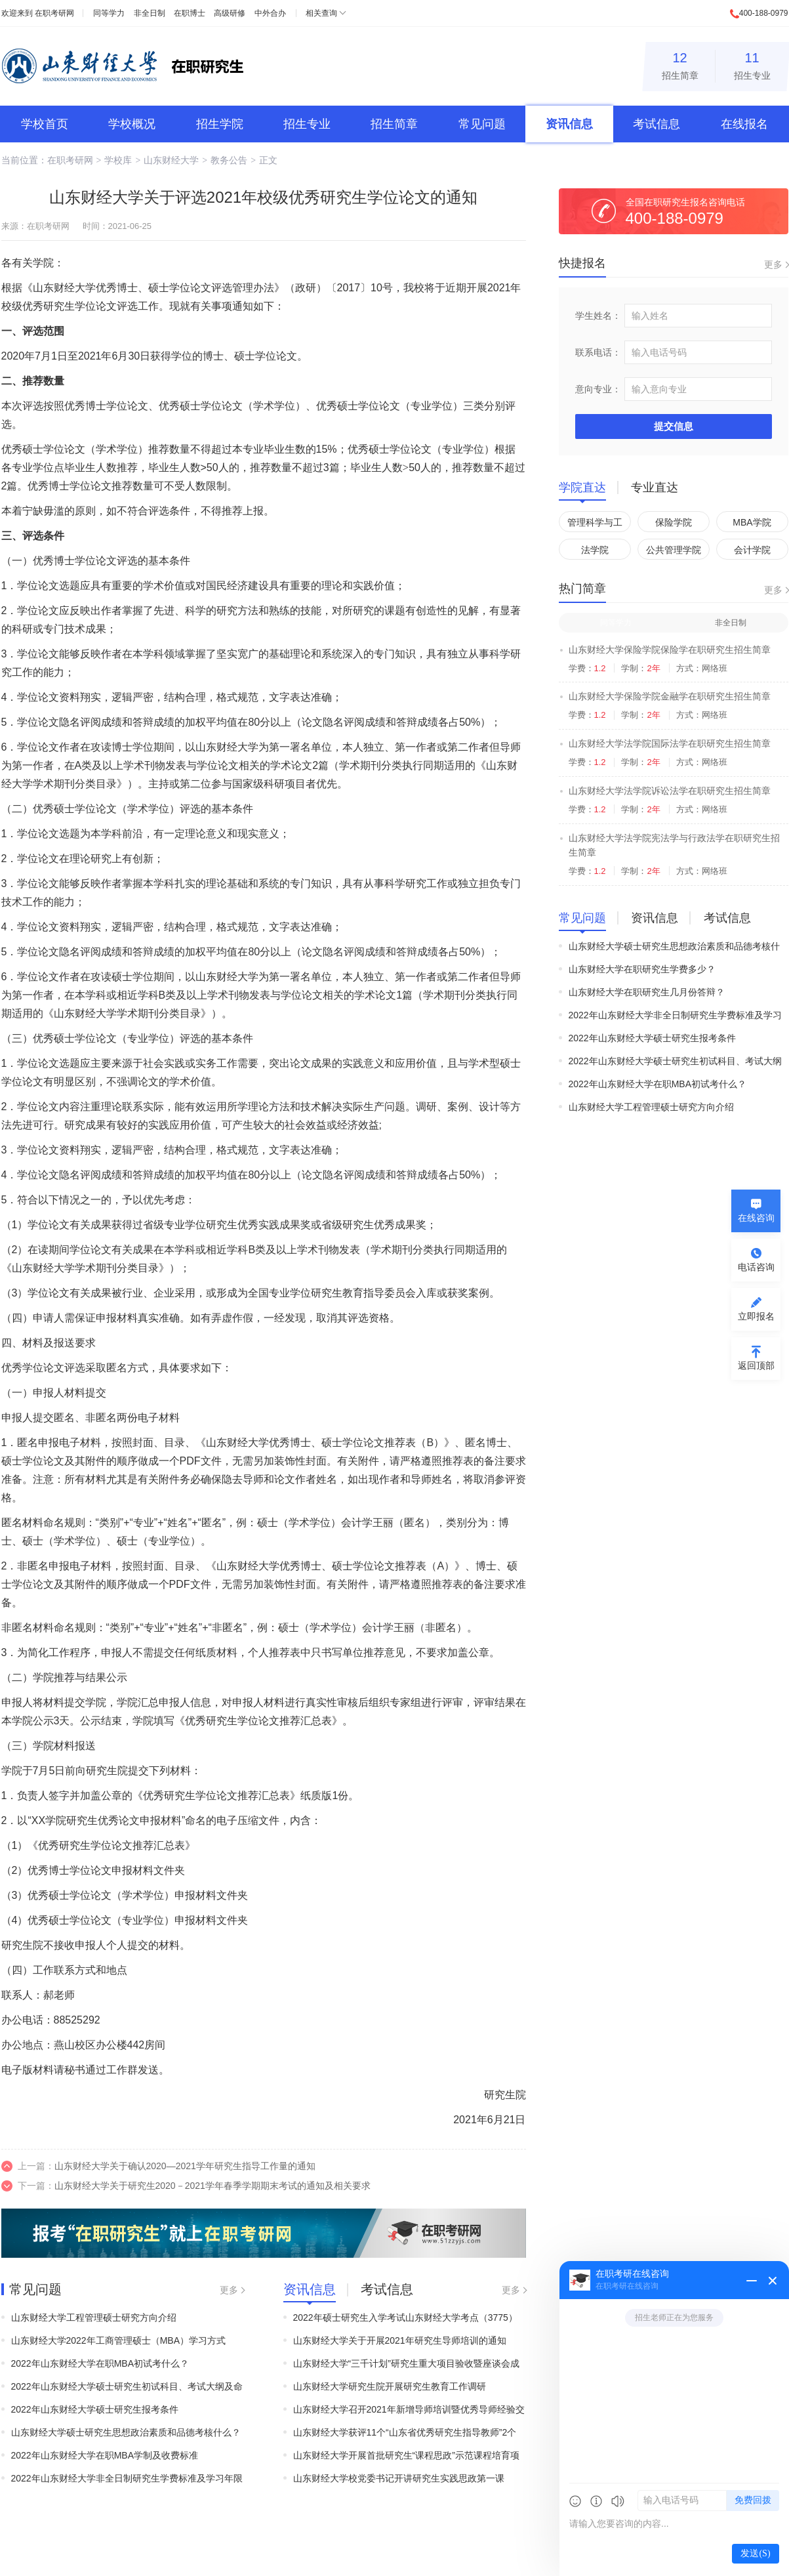 The width and height of the screenshot is (789, 2576). What do you see at coordinates (756, 1218) in the screenshot?
I see `在线咨询` at bounding box center [756, 1218].